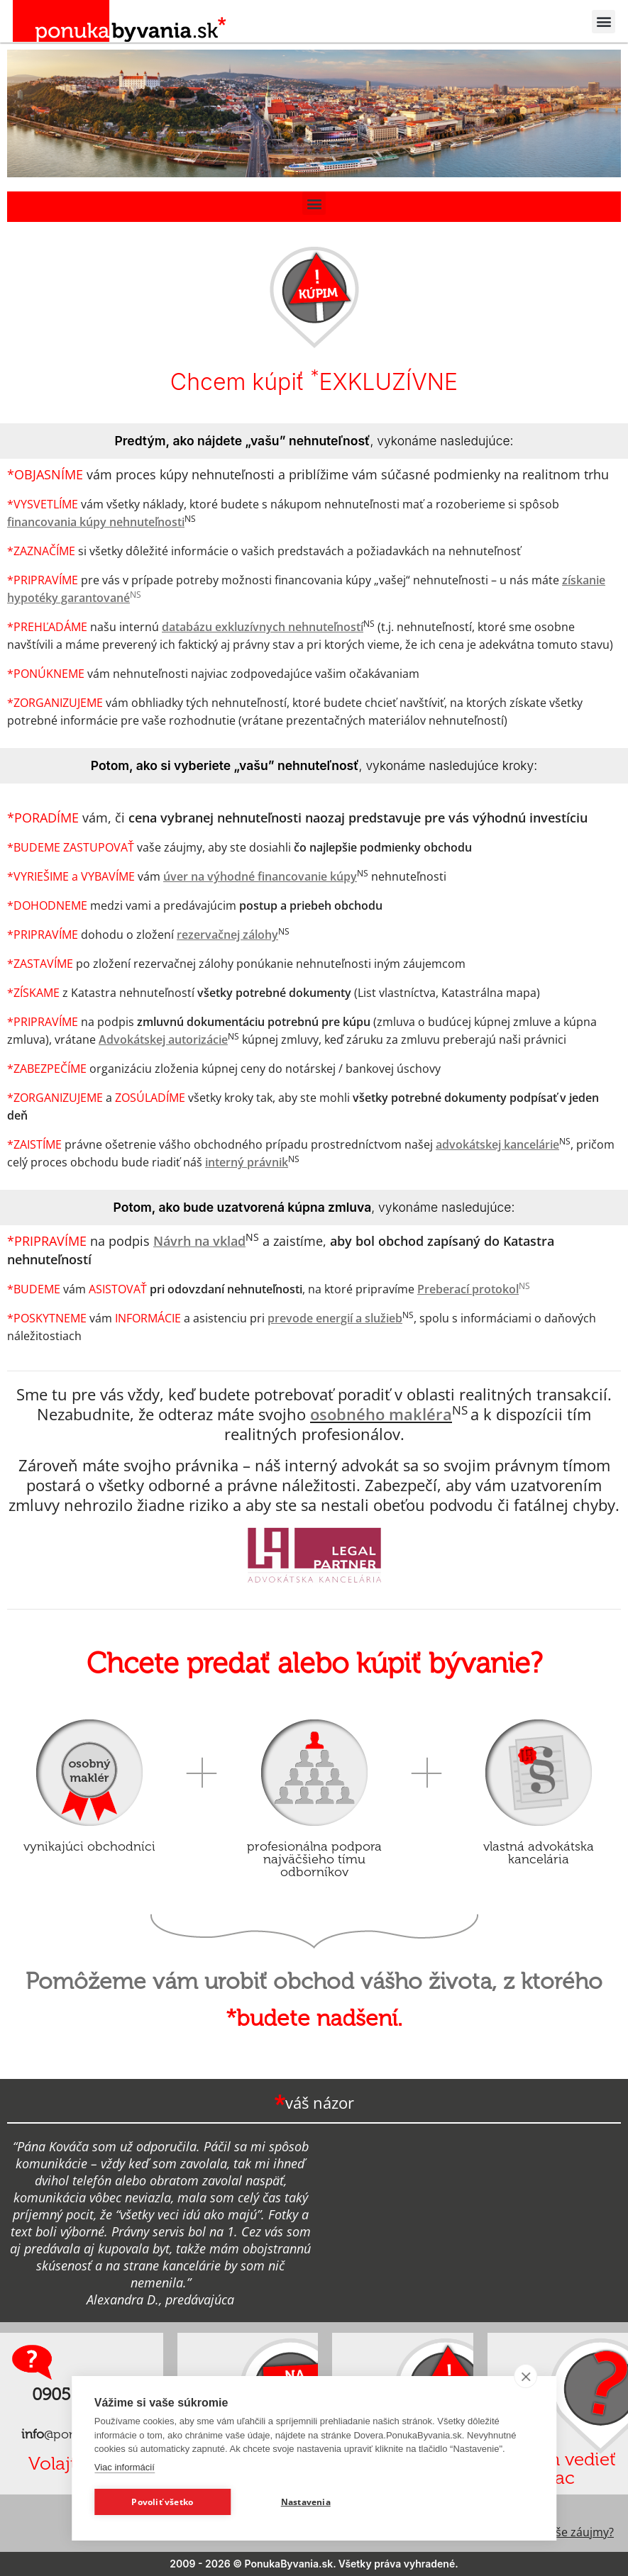 The image size is (628, 2576). Describe the element at coordinates (603, 21) in the screenshot. I see `[button]` at that location.